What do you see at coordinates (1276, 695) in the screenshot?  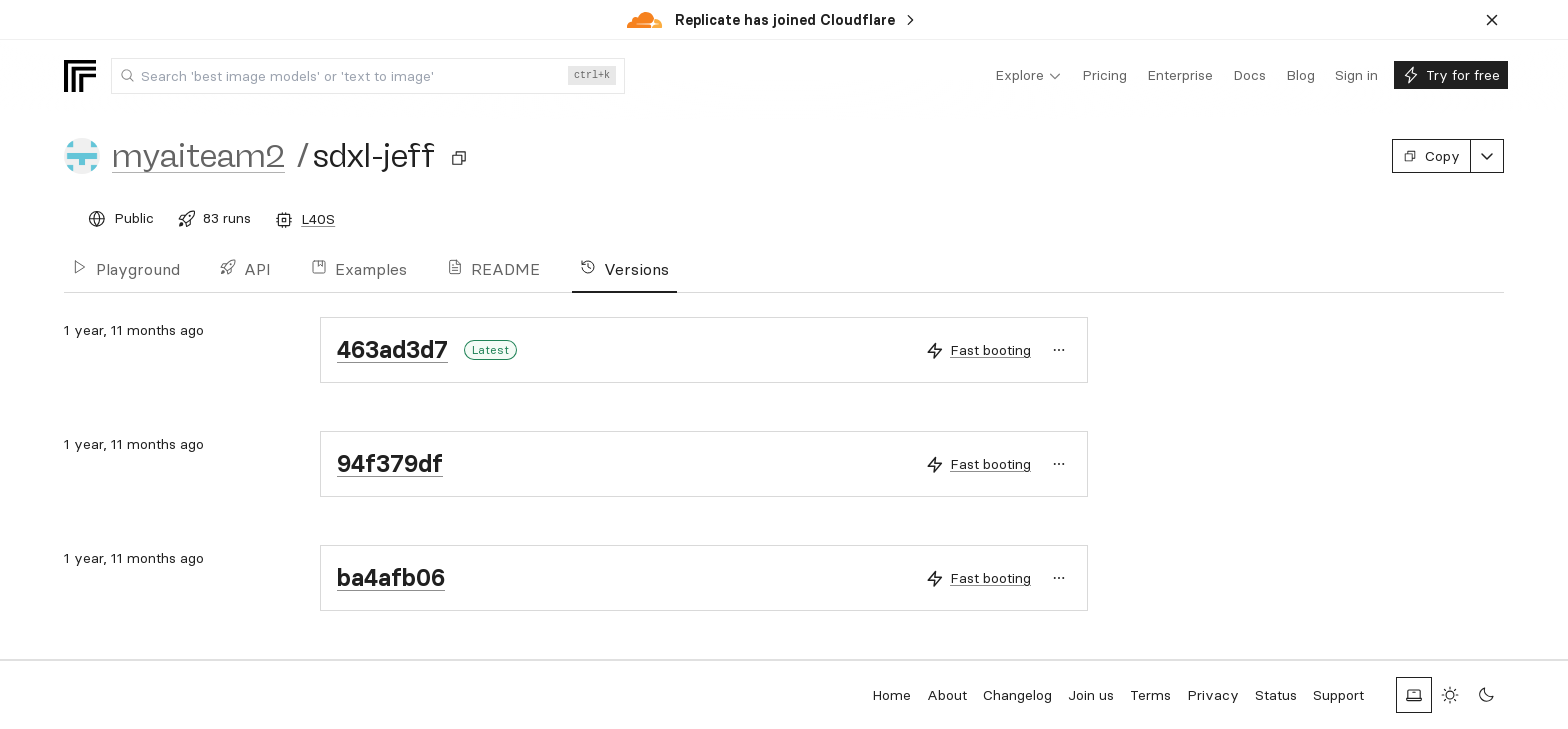 I see `Status` at bounding box center [1276, 695].